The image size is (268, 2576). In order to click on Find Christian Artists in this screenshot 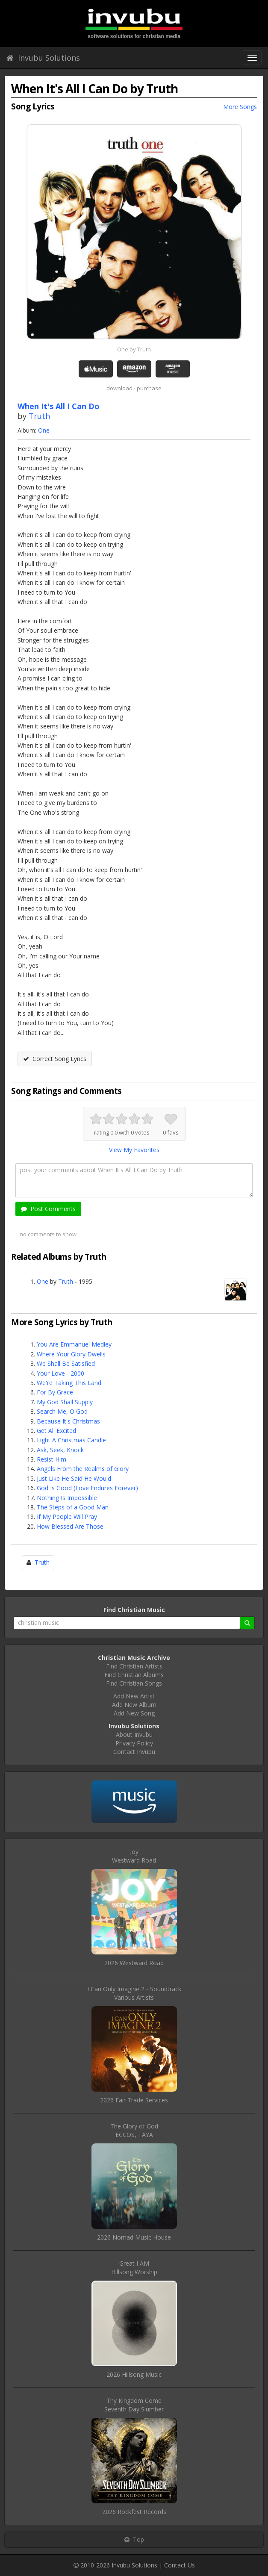, I will do `click(134, 1666)`.